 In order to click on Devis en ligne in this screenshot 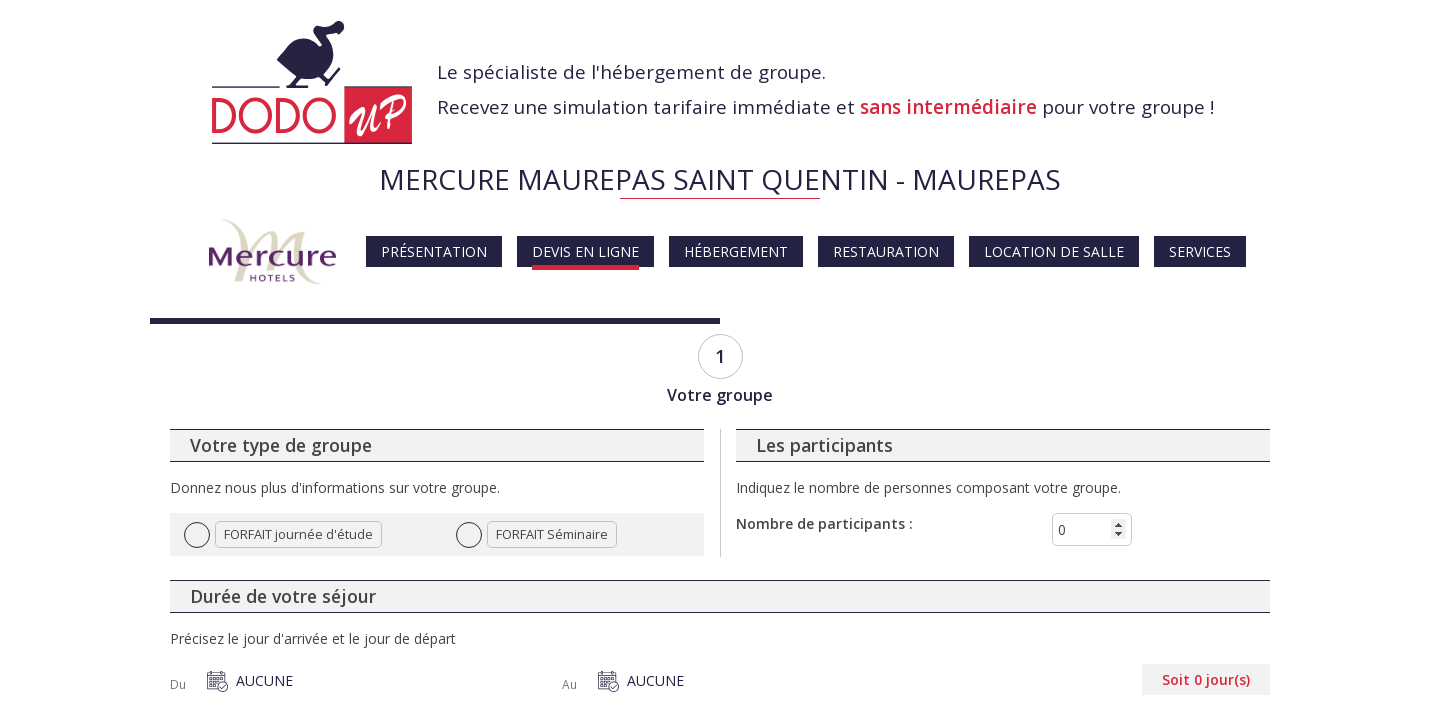, I will do `click(585, 251)`.